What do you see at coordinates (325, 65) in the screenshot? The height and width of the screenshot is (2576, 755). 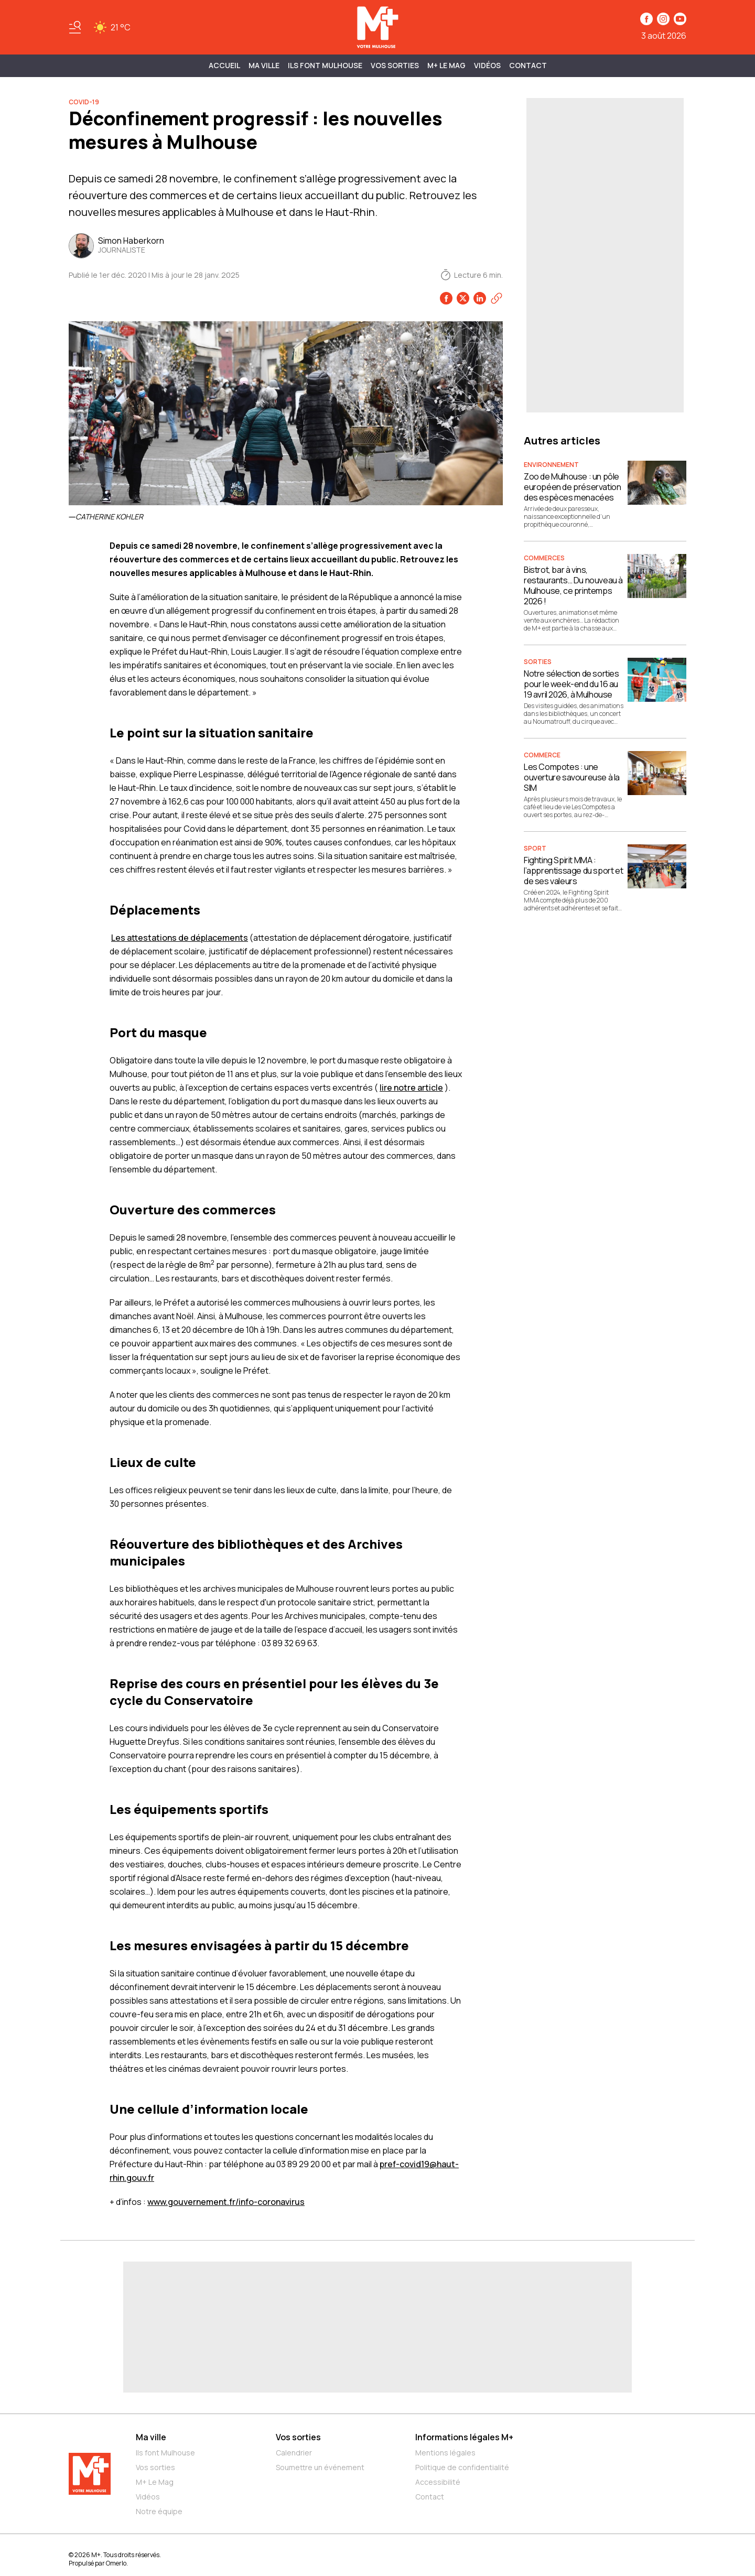 I see `ILS FONT MULHOUSE` at bounding box center [325, 65].